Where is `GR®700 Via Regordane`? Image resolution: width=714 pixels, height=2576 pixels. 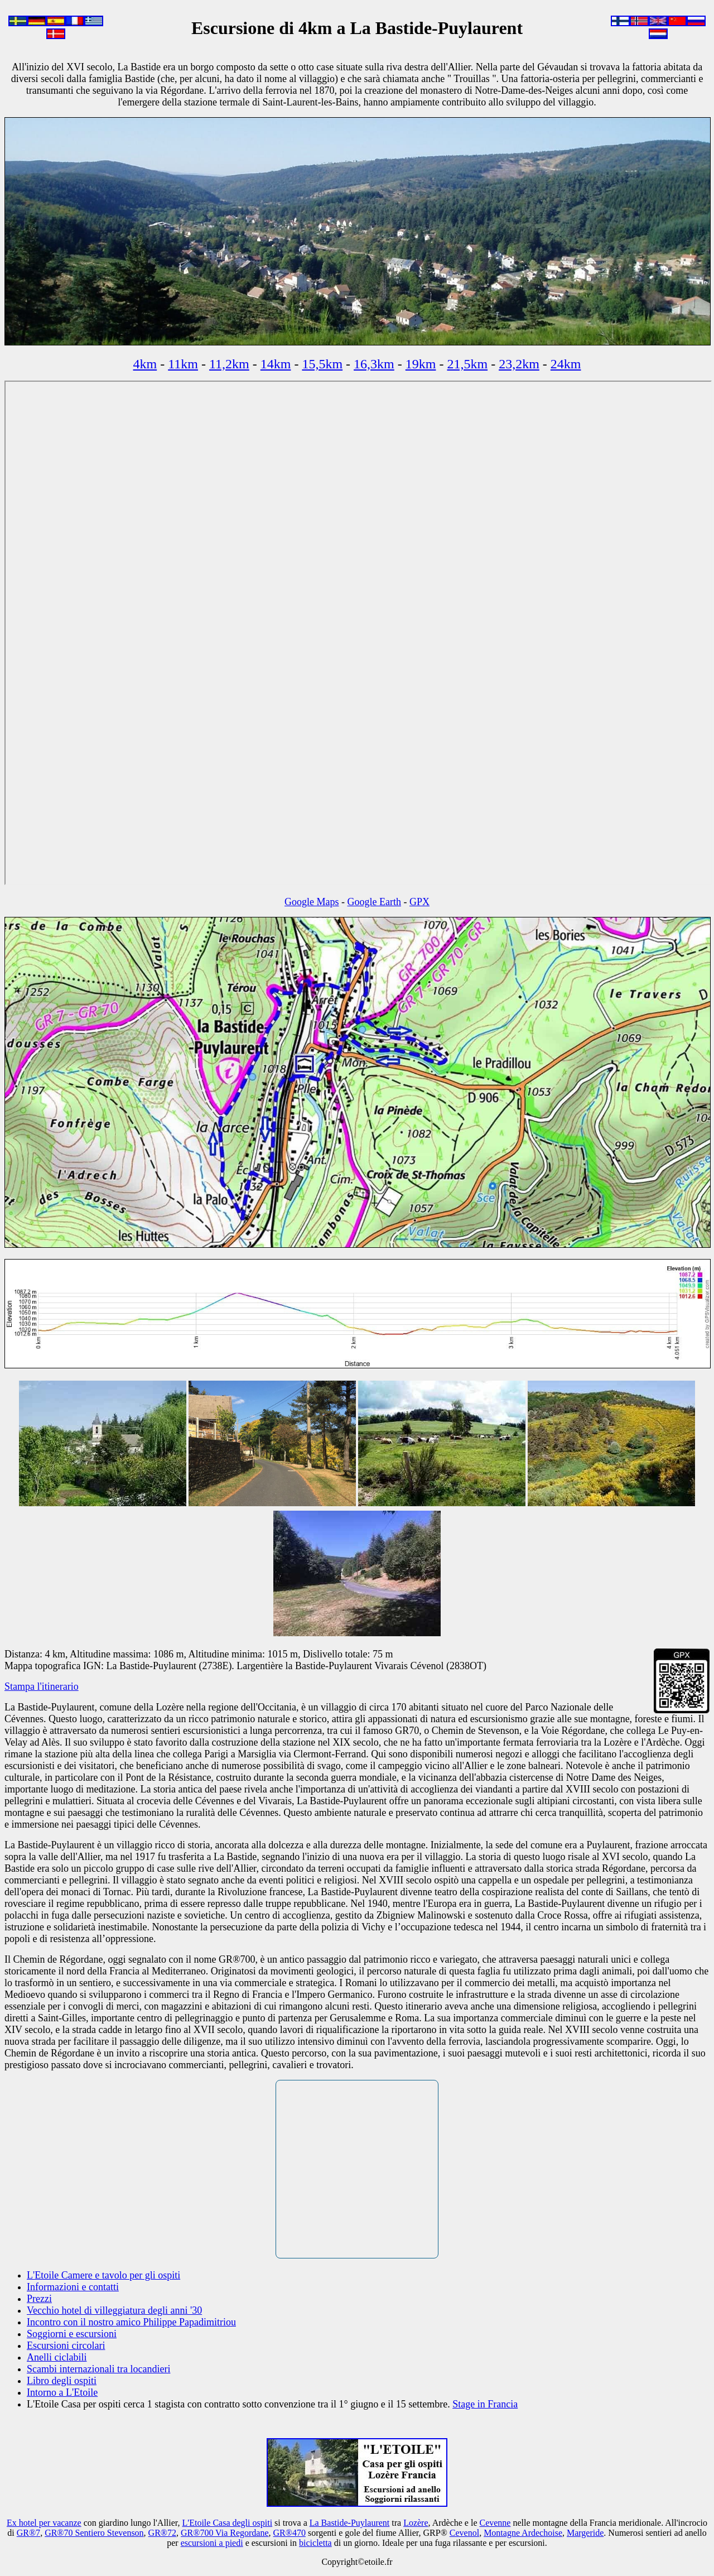 GR®700 Via Regordane is located at coordinates (225, 2532).